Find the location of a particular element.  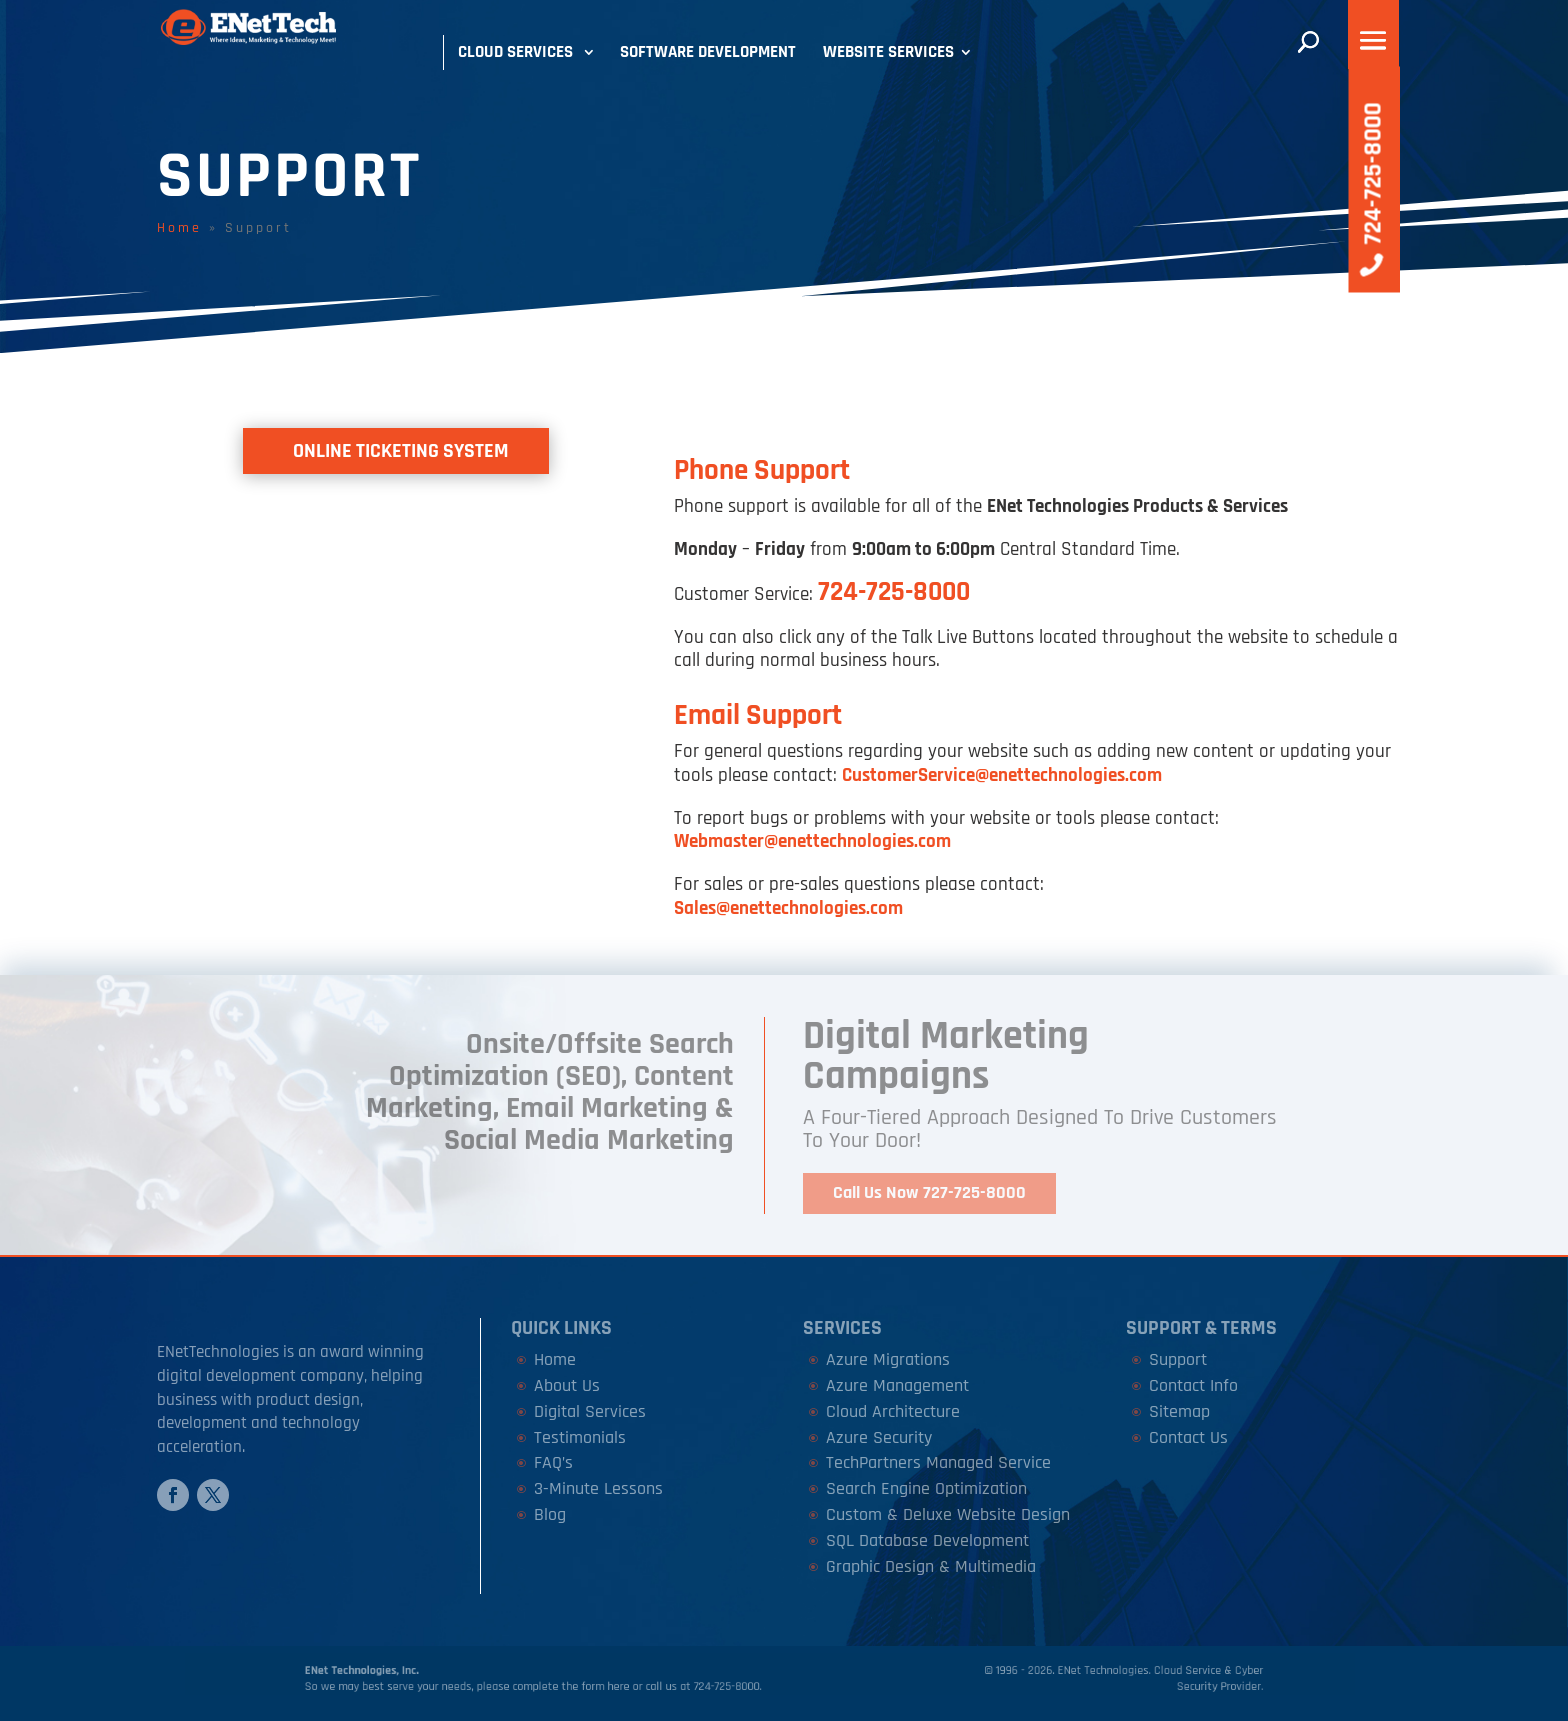

Azure Migrations is located at coordinates (888, 1359).